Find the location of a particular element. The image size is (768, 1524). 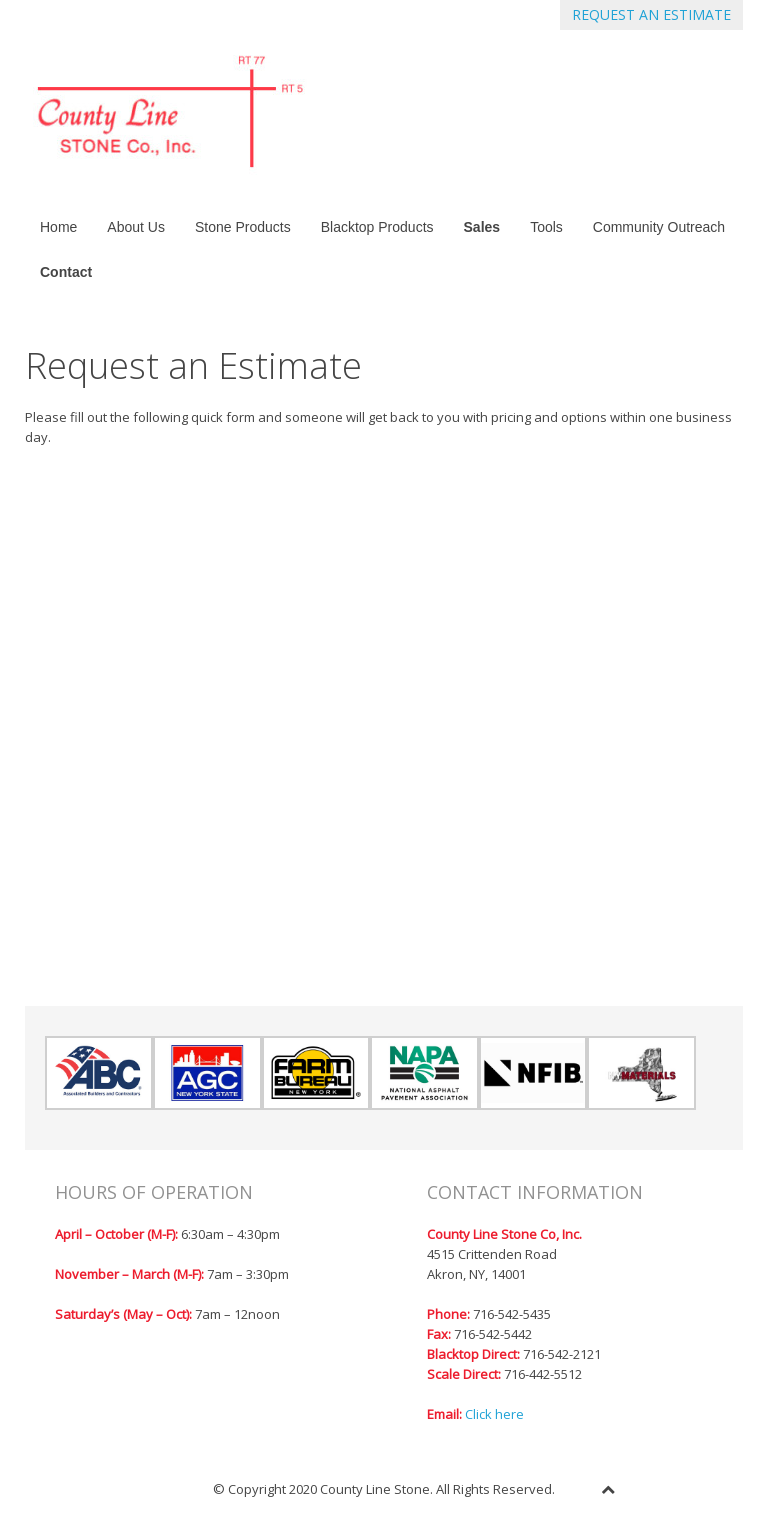

Stone Products is located at coordinates (243, 227).